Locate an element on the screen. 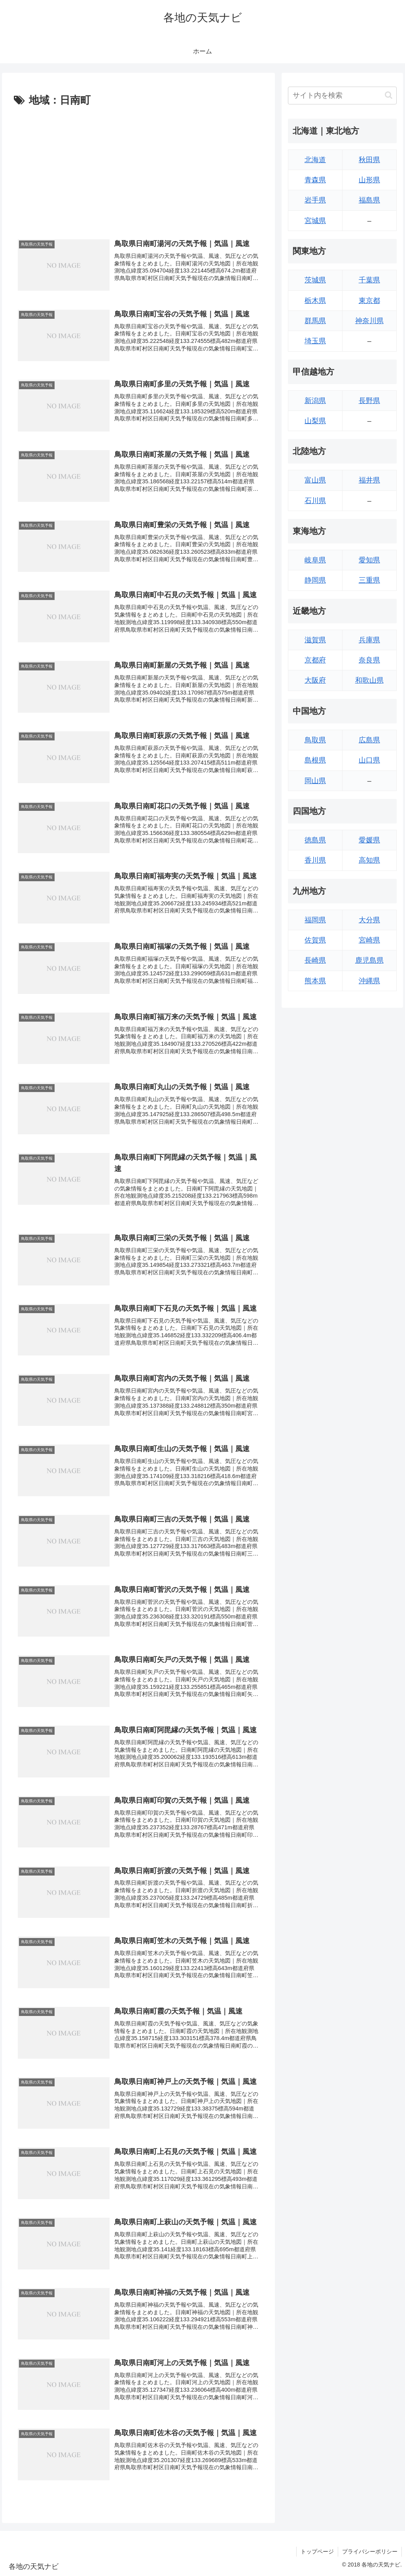 The width and height of the screenshot is (405, 2576). [input] is located at coordinates (342, 95).